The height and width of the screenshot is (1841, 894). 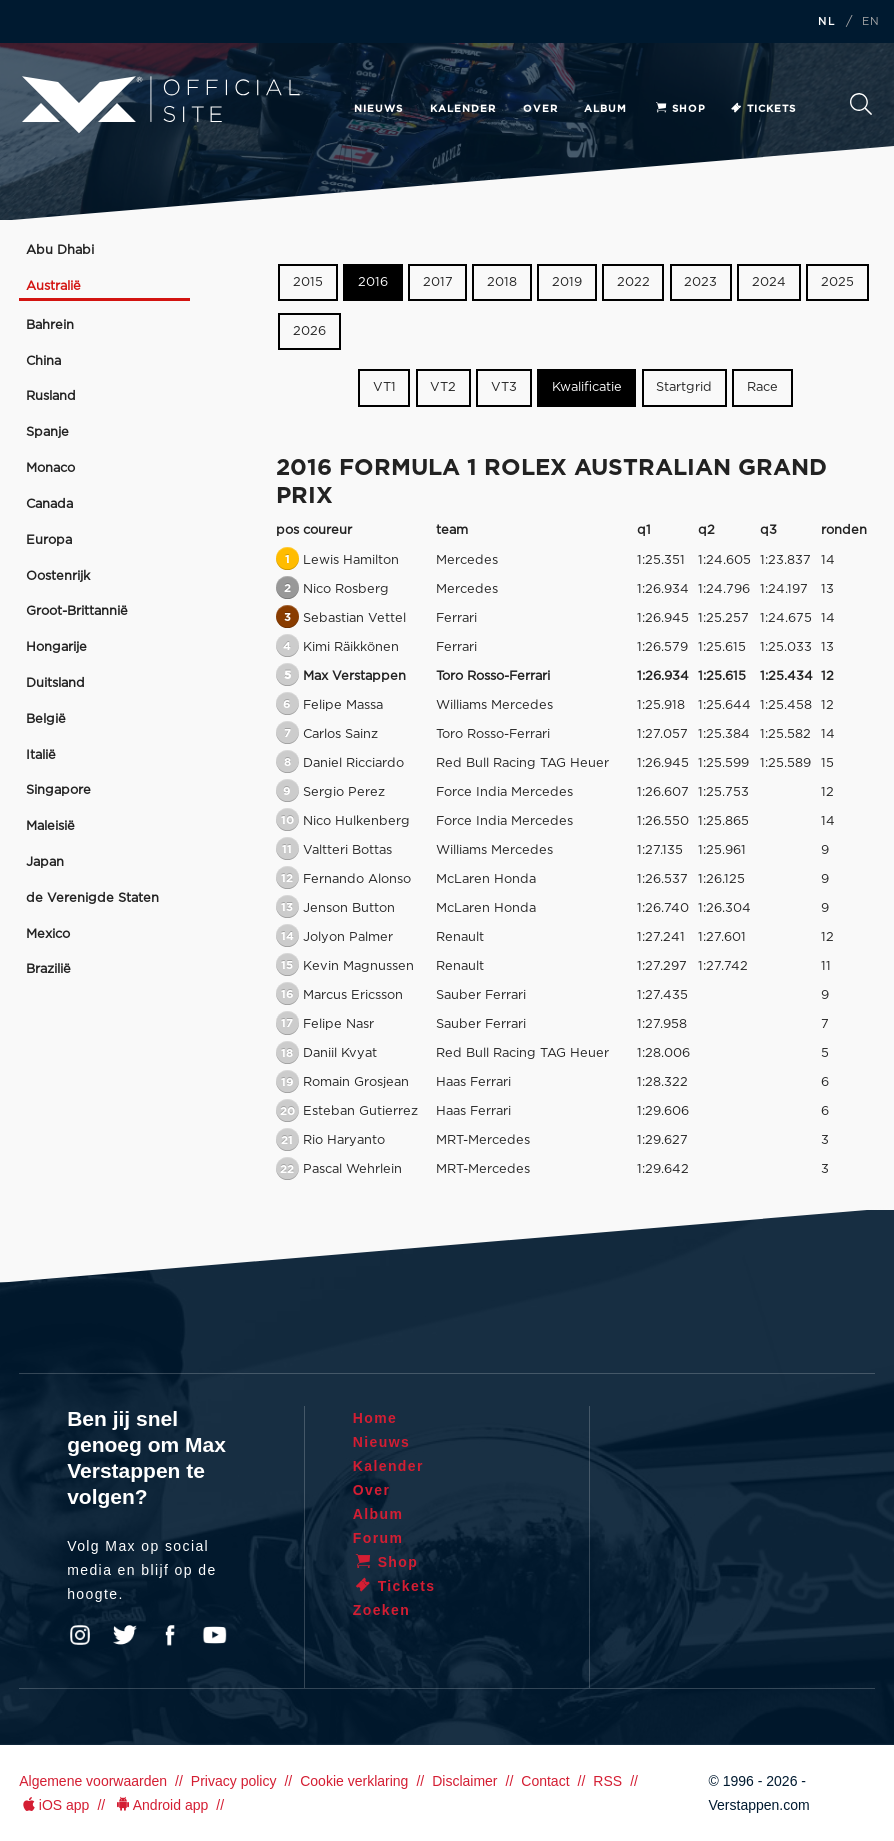 What do you see at coordinates (51, 396) in the screenshot?
I see `Rusland` at bounding box center [51, 396].